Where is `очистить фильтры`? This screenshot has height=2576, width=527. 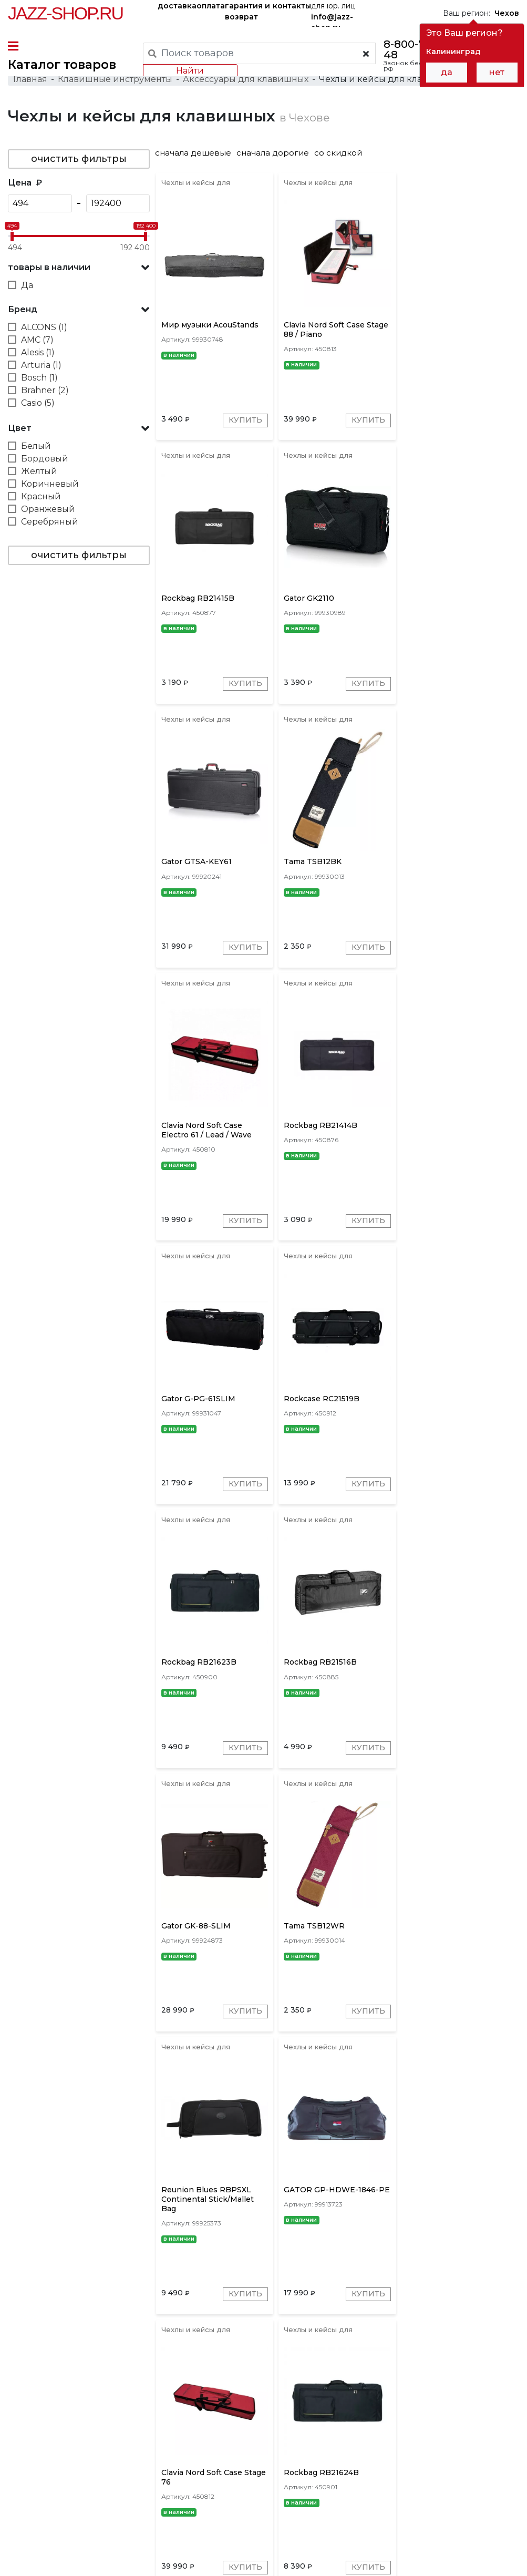 очистить фильтры is located at coordinates (79, 159).